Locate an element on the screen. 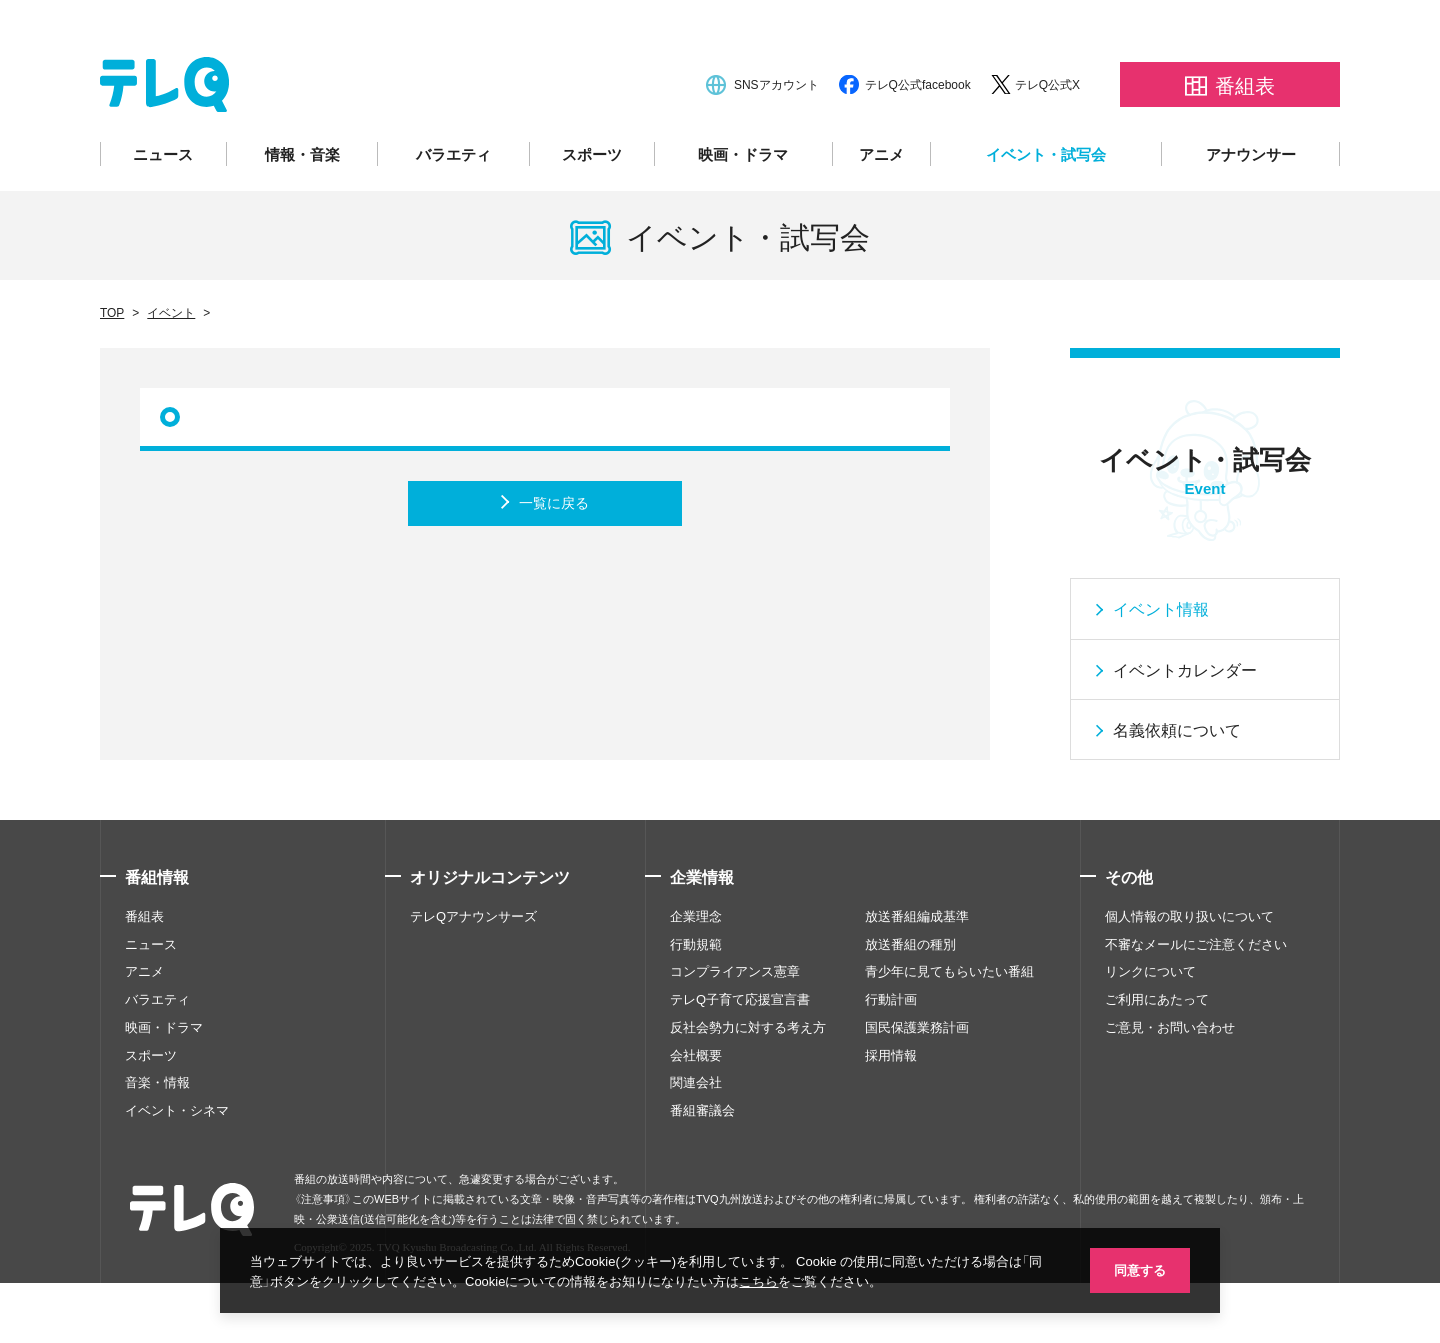 The image size is (1440, 1343). 国民保護業務計画 is located at coordinates (917, 1087).